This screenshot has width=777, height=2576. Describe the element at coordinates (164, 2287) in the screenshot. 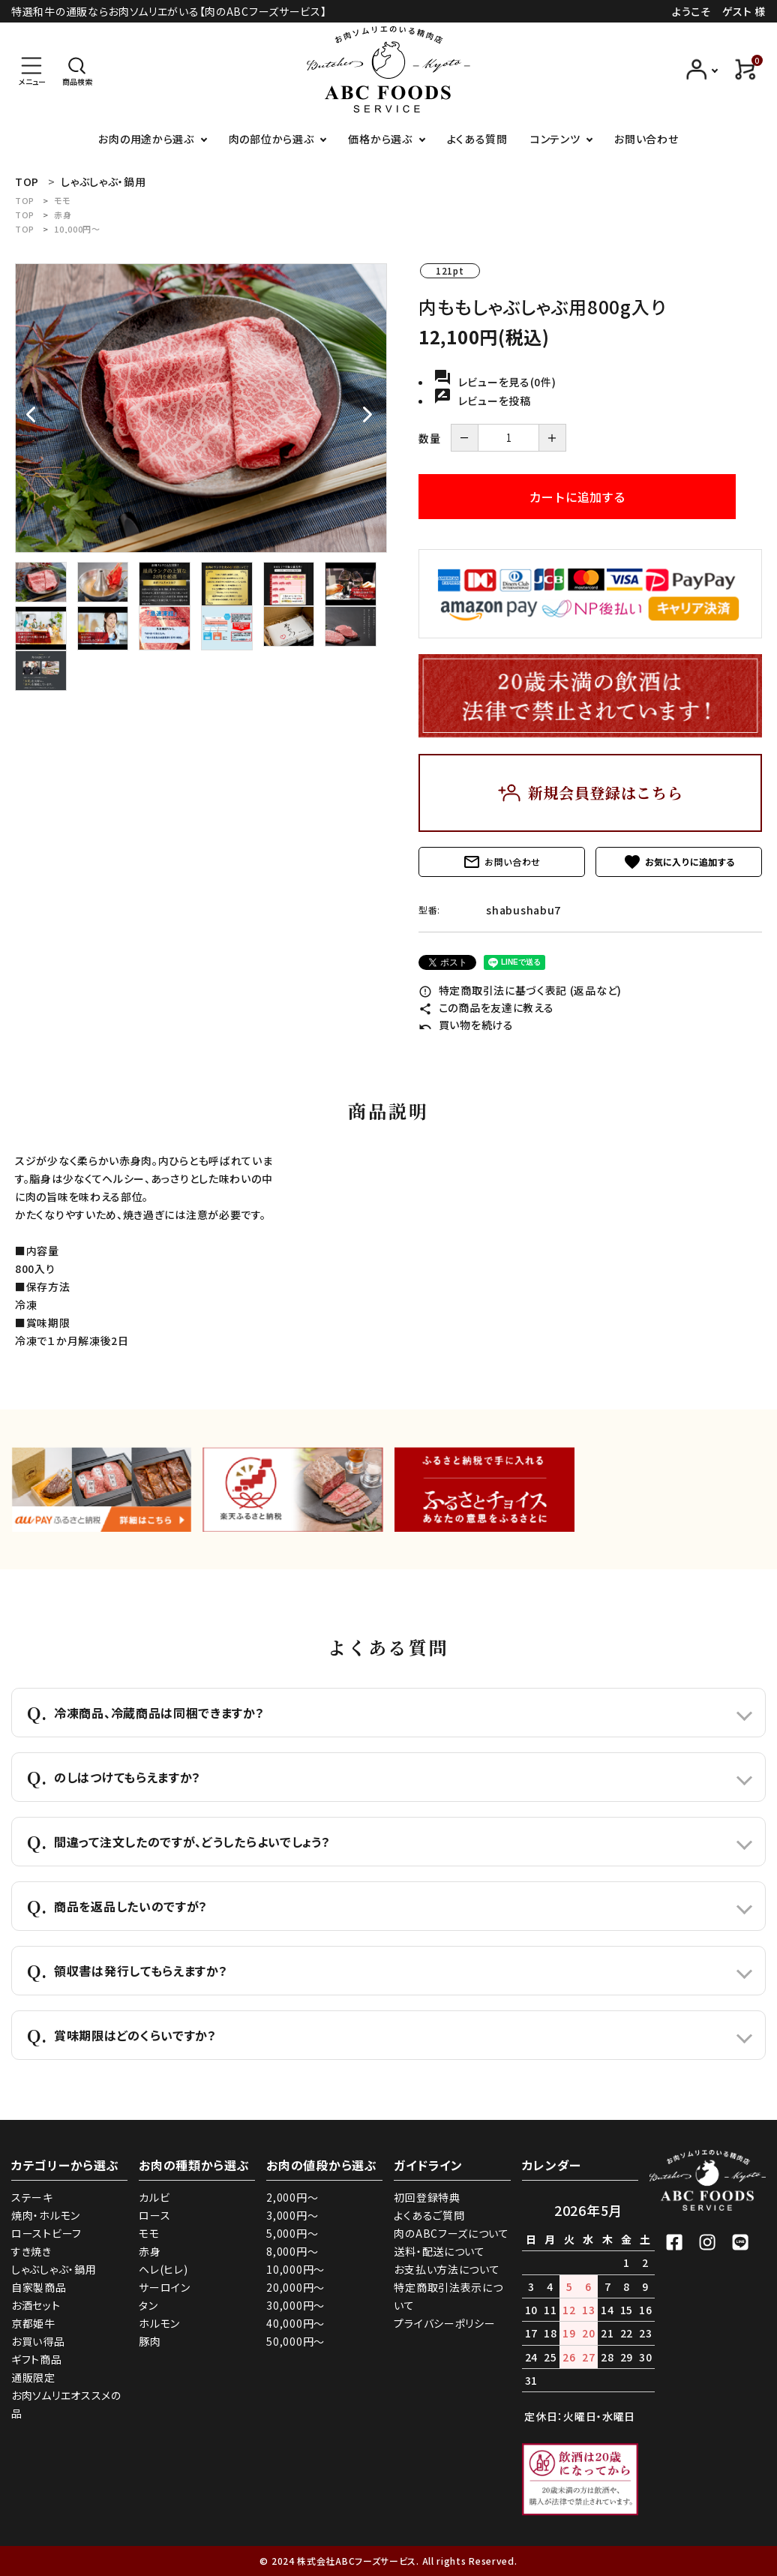

I see `サーロイン` at that location.